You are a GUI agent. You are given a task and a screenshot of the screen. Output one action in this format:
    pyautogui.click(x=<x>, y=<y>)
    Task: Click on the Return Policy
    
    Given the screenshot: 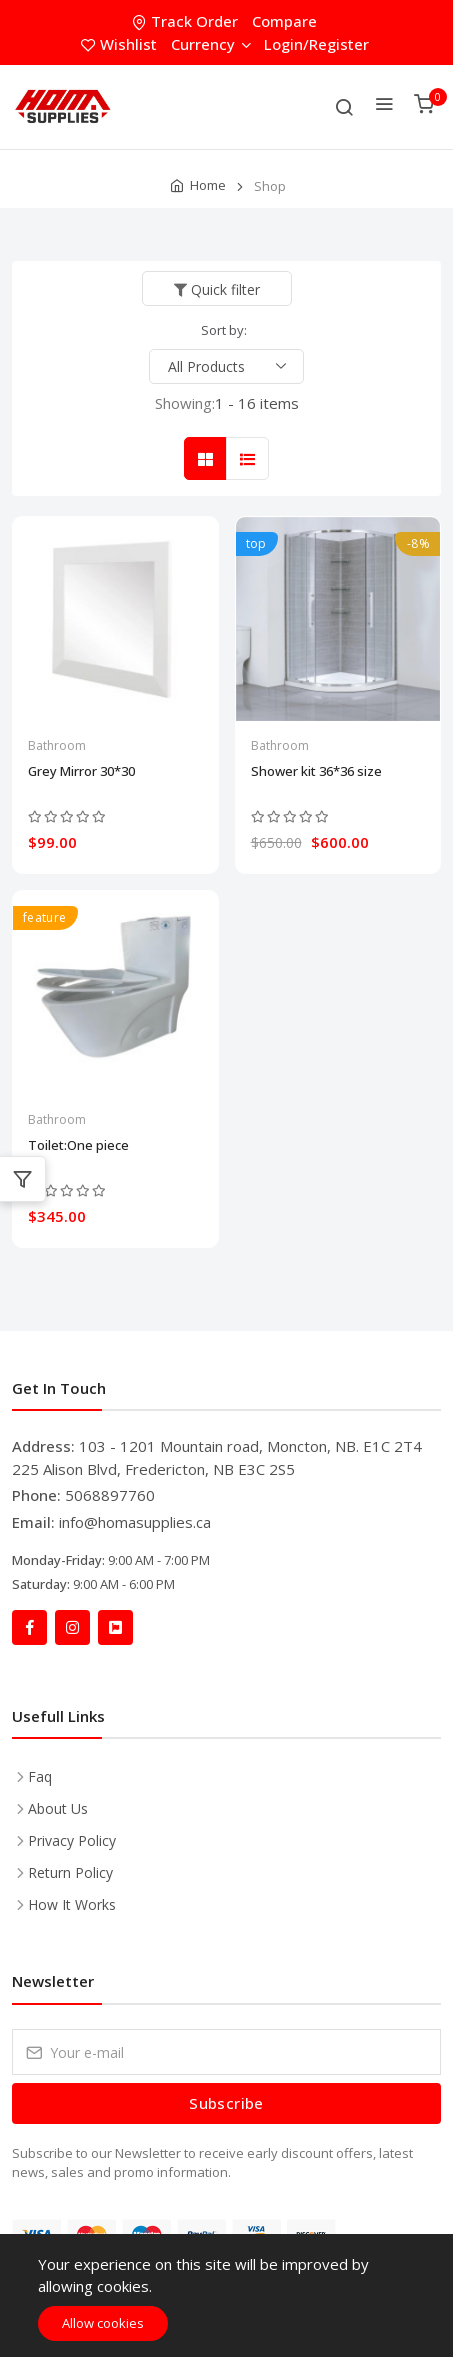 What is the action you would take?
    pyautogui.click(x=70, y=1872)
    